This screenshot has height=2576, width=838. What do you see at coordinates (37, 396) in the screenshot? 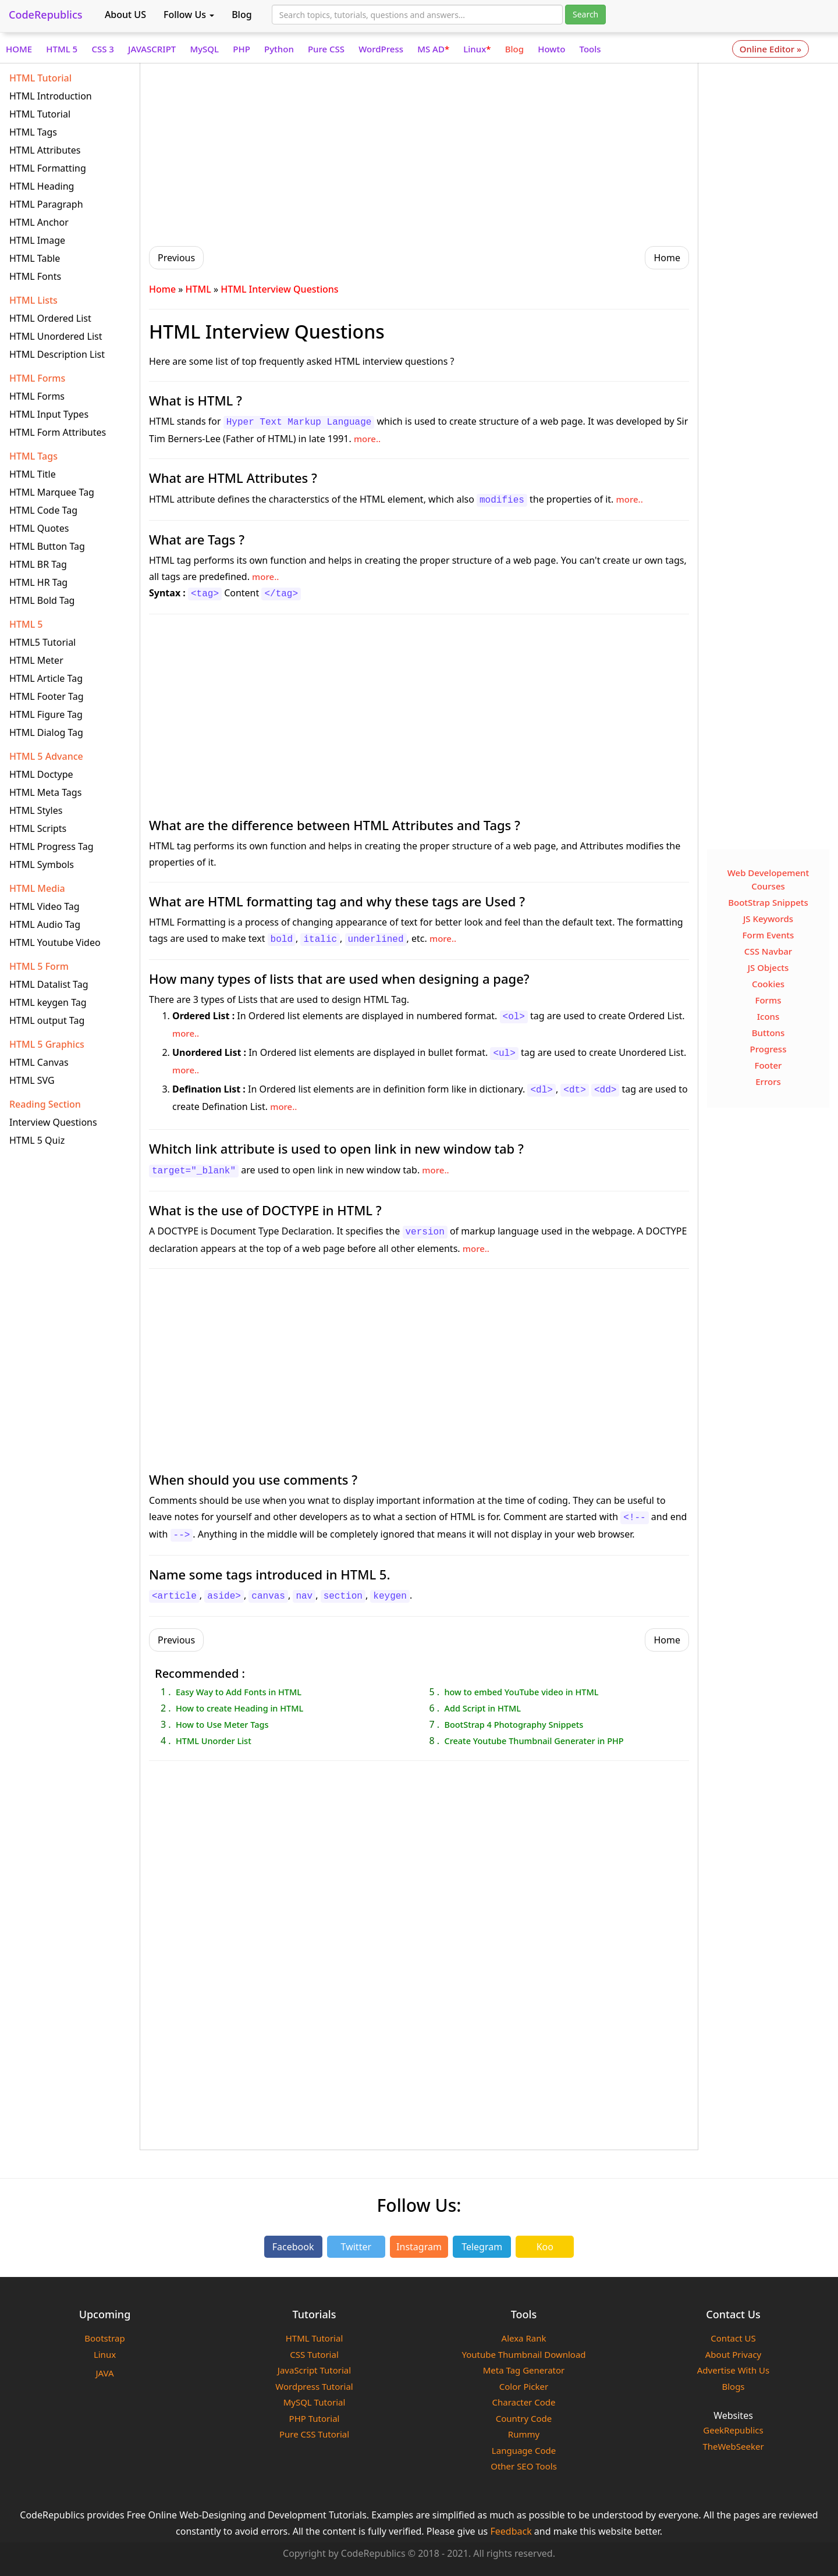
I see `HTML Forms` at bounding box center [37, 396].